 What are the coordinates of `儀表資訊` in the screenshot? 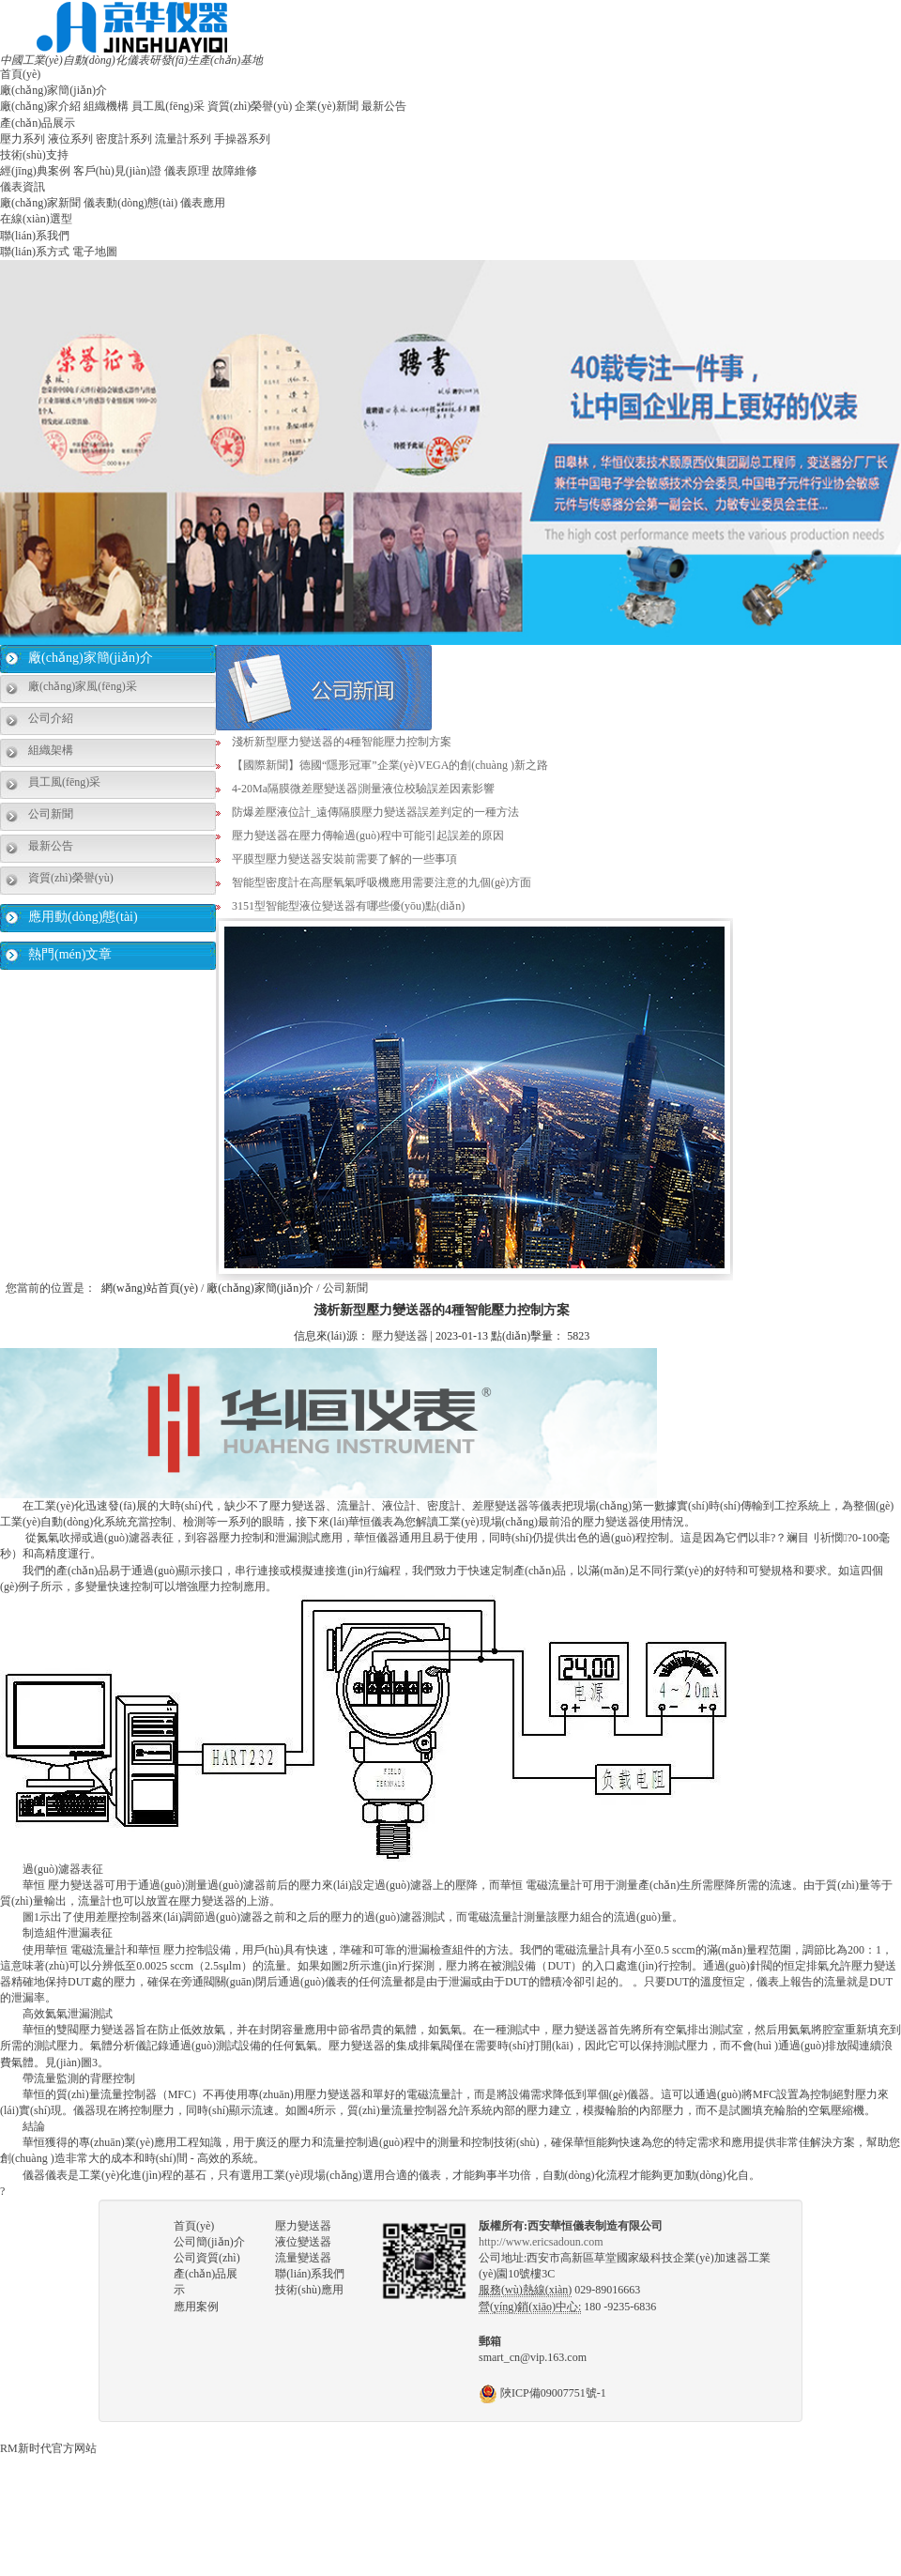 It's located at (22, 186).